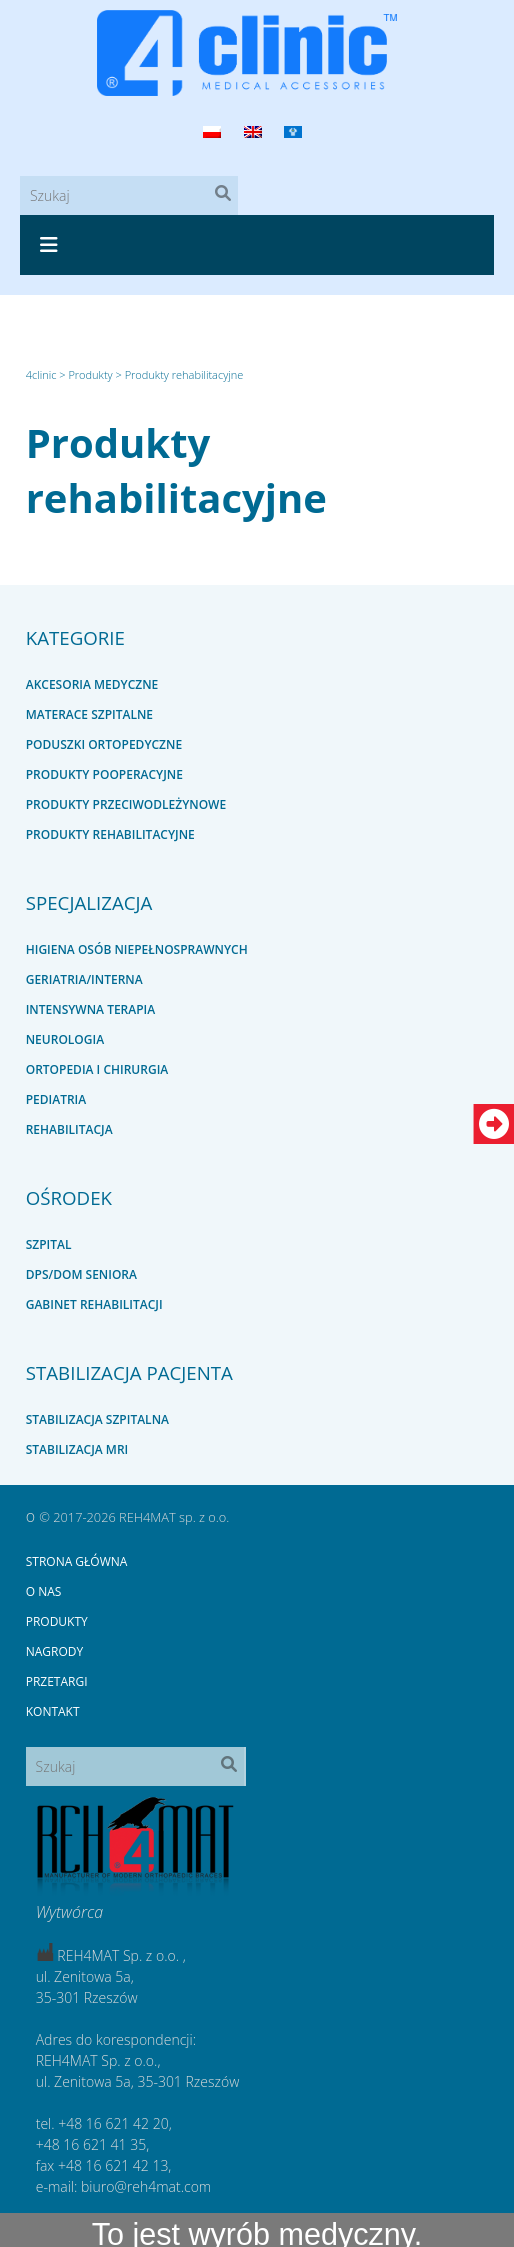 The height and width of the screenshot is (2247, 514). Describe the element at coordinates (55, 1651) in the screenshot. I see `Nagrody` at that location.